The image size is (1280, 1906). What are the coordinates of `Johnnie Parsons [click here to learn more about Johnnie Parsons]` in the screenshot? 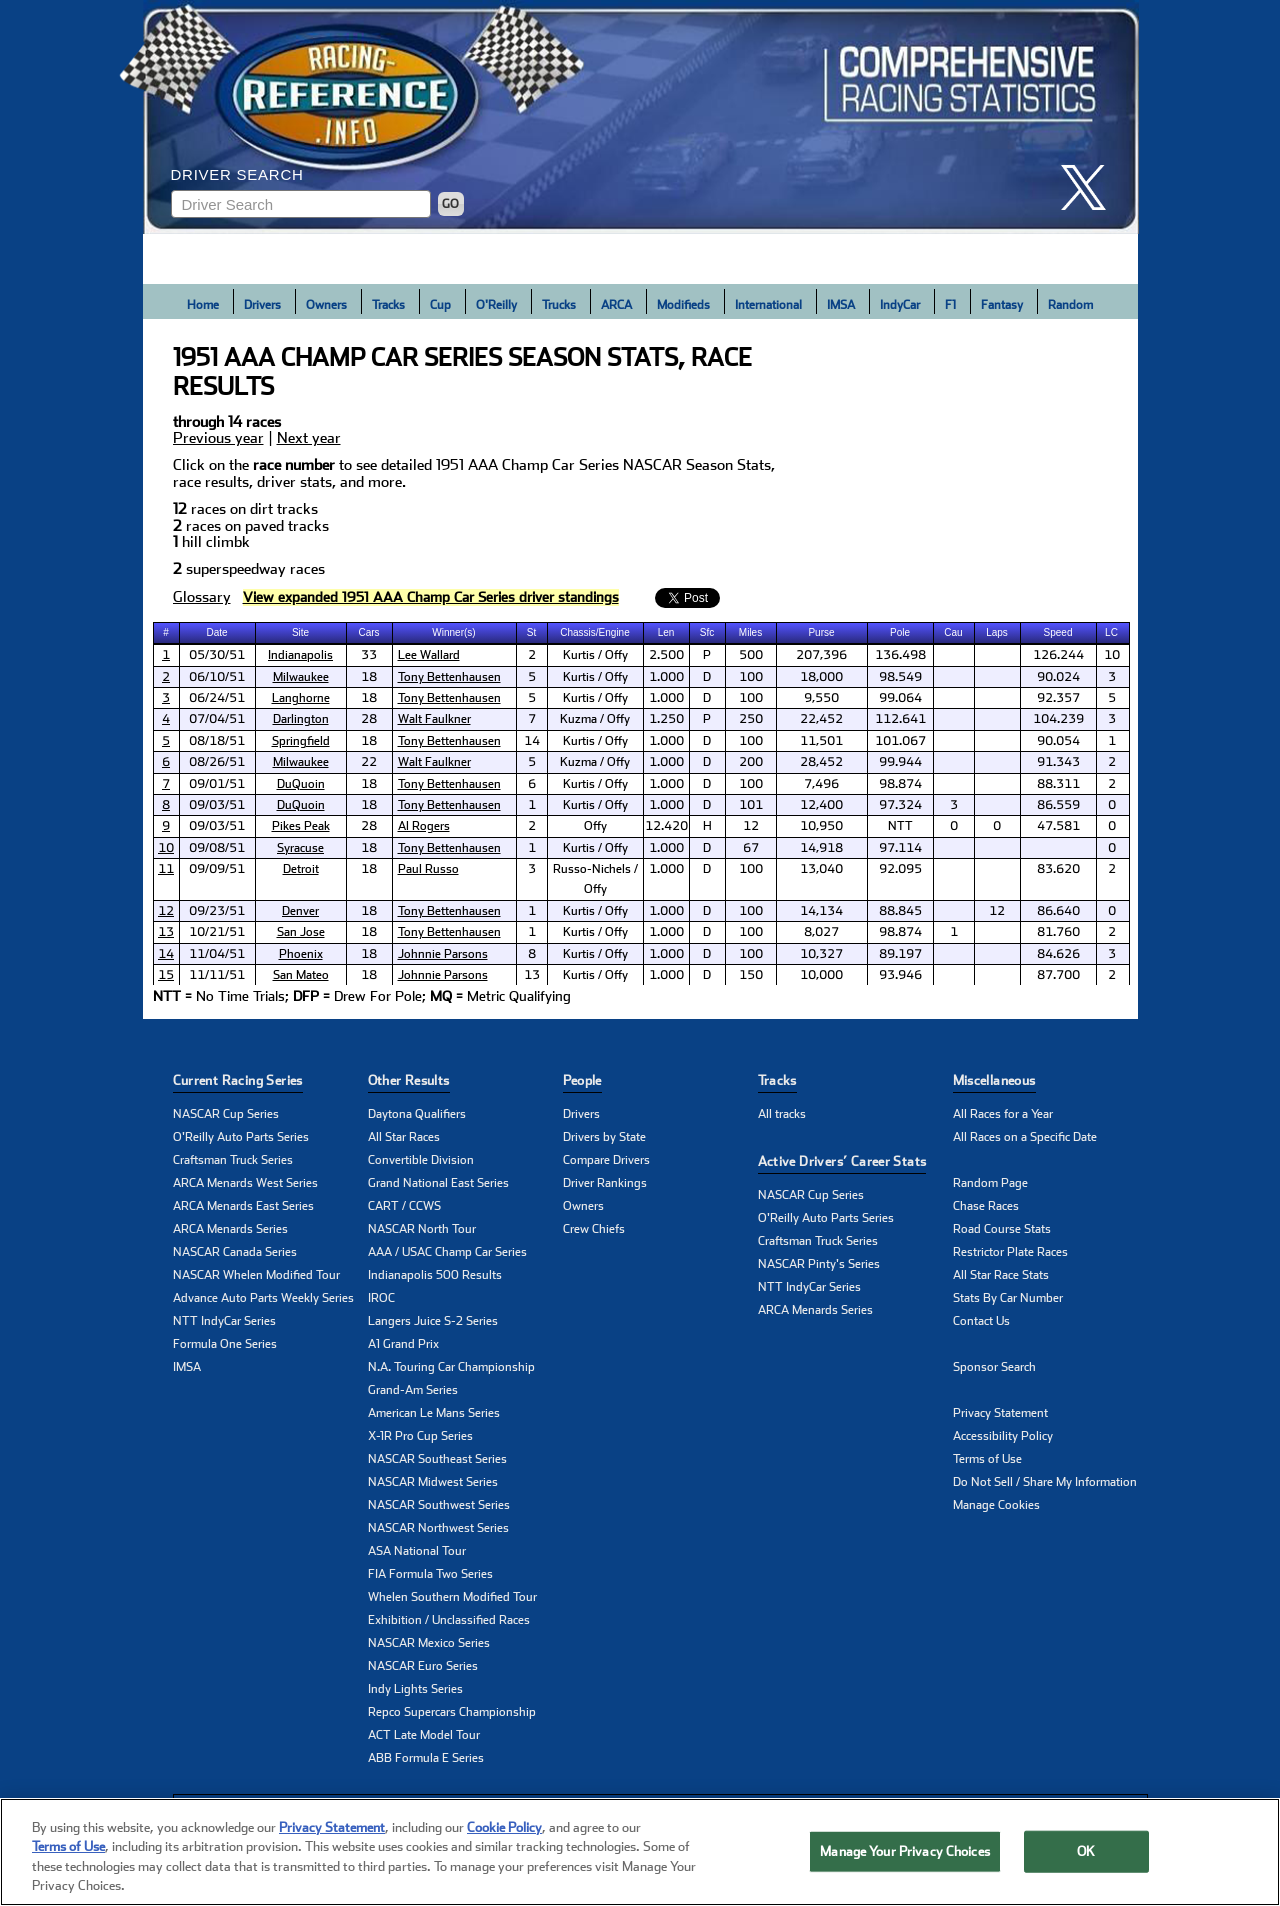 It's located at (443, 954).